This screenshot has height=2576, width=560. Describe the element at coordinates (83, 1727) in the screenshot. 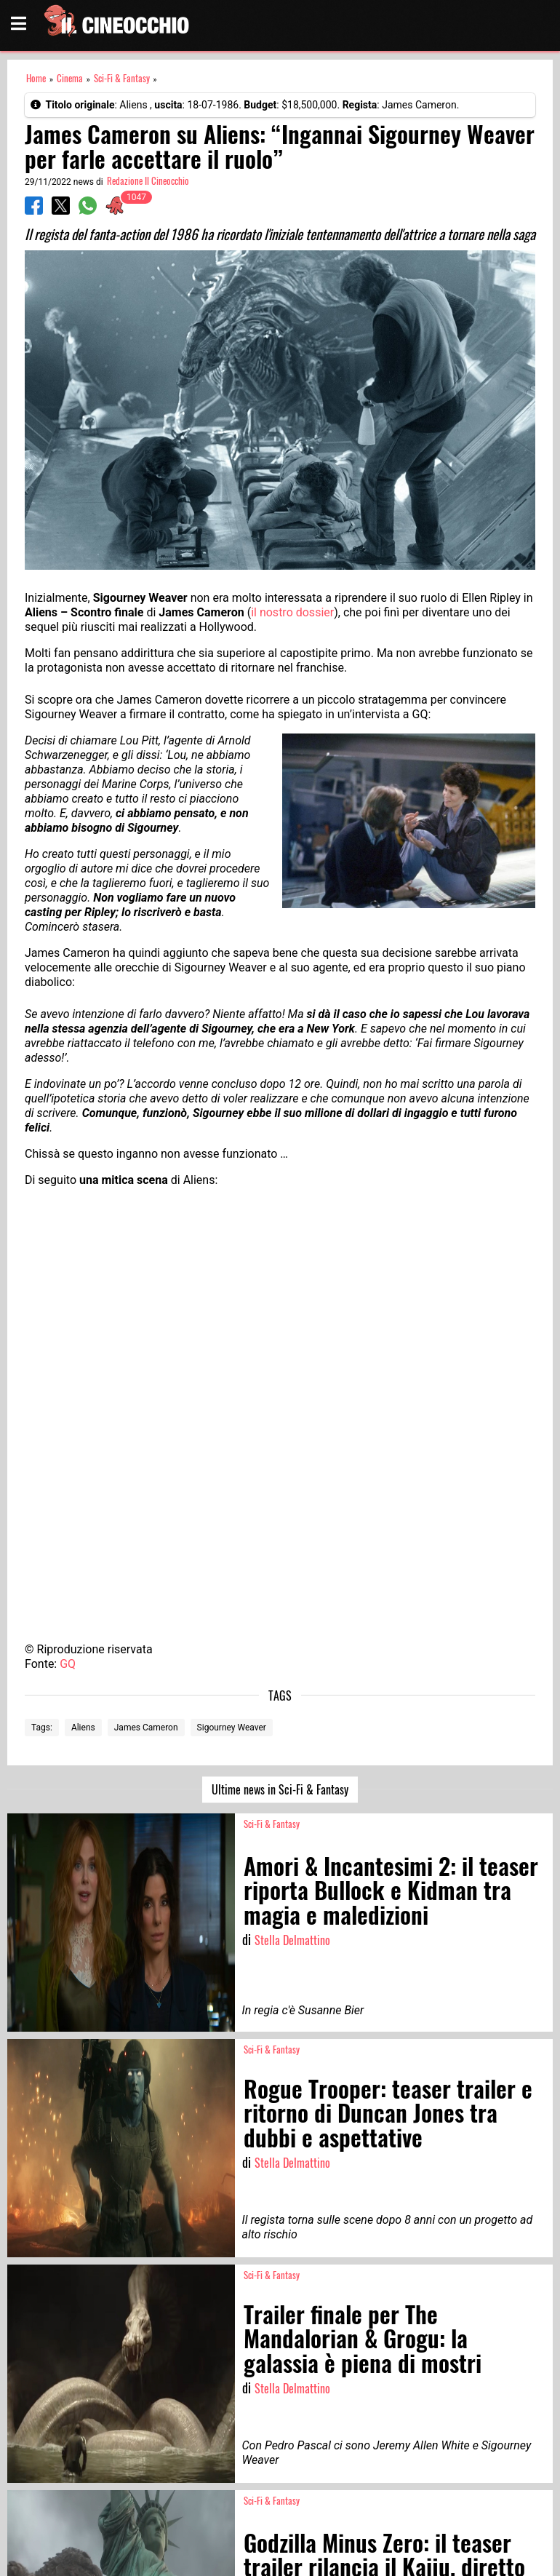

I see `Aliens` at that location.